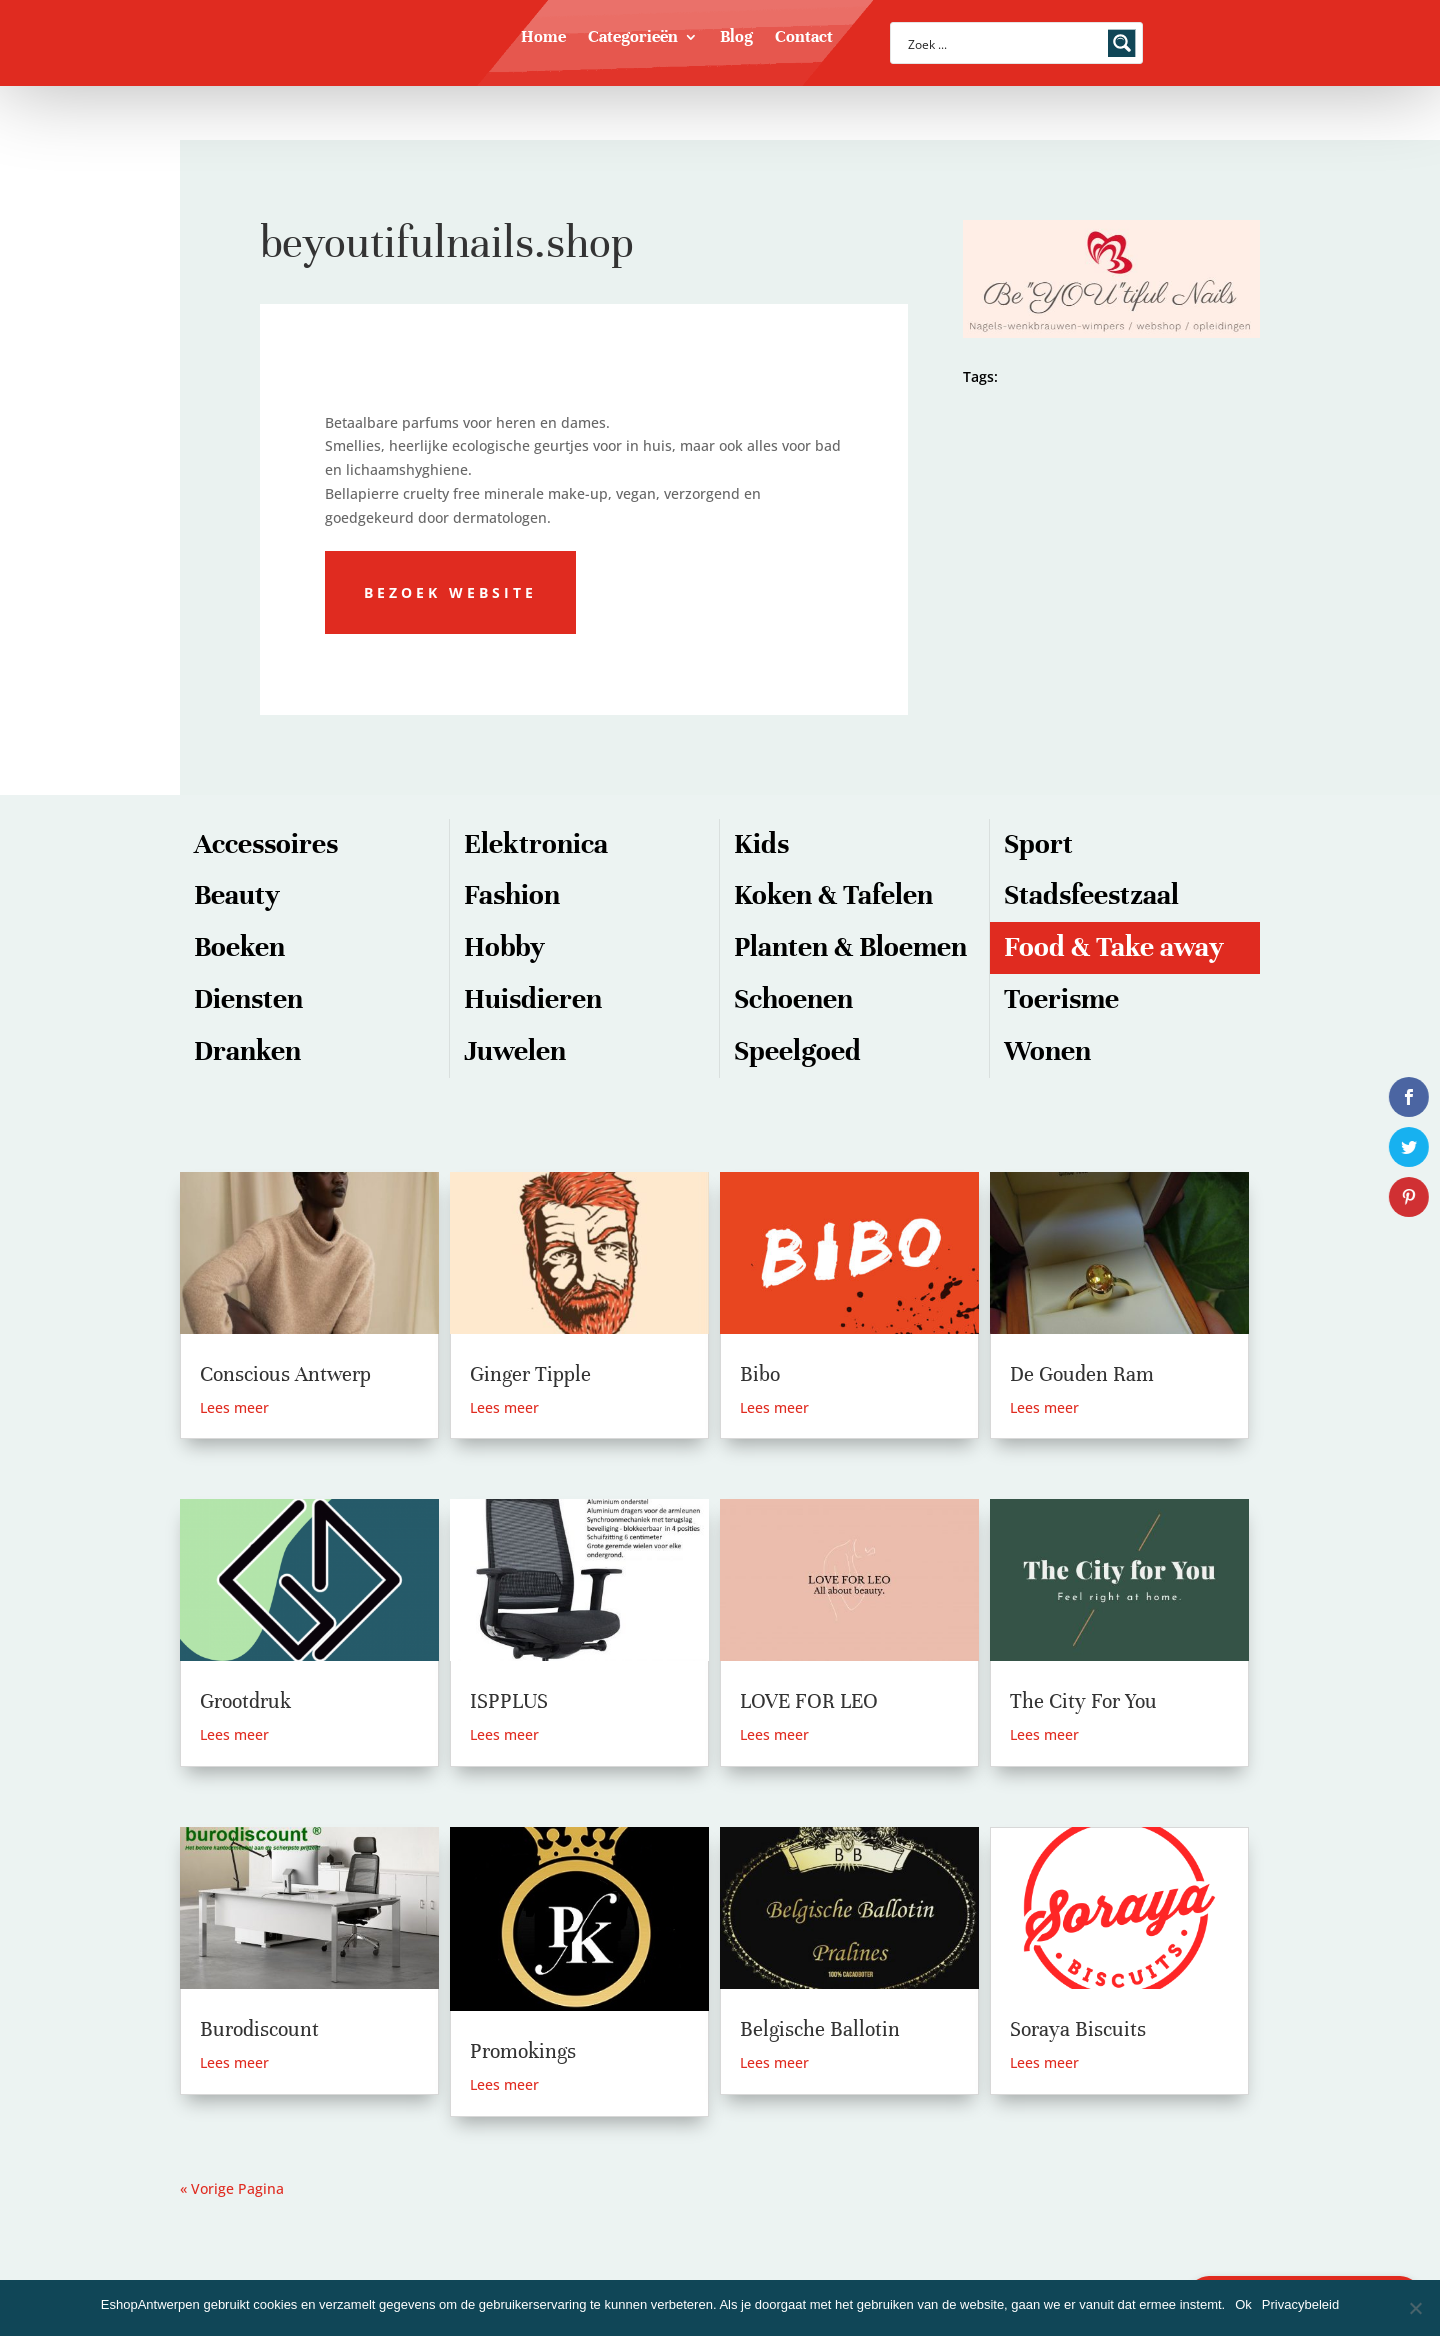 The width and height of the screenshot is (1440, 2336). What do you see at coordinates (523, 2051) in the screenshot?
I see `Promokings` at bounding box center [523, 2051].